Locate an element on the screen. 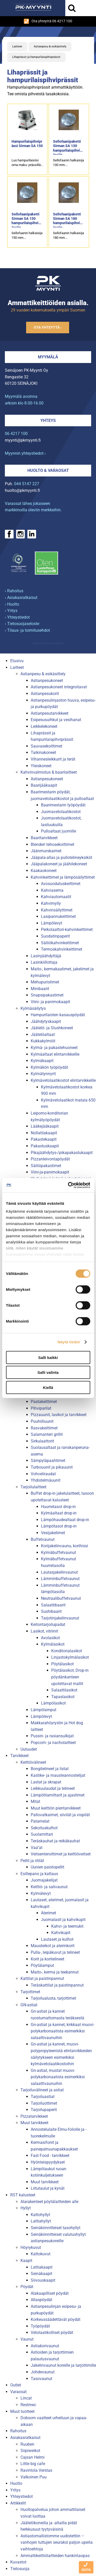 Image resolution: width=96 pixels, height=2576 pixels. 044 5147 227 is located at coordinates (26, 483).